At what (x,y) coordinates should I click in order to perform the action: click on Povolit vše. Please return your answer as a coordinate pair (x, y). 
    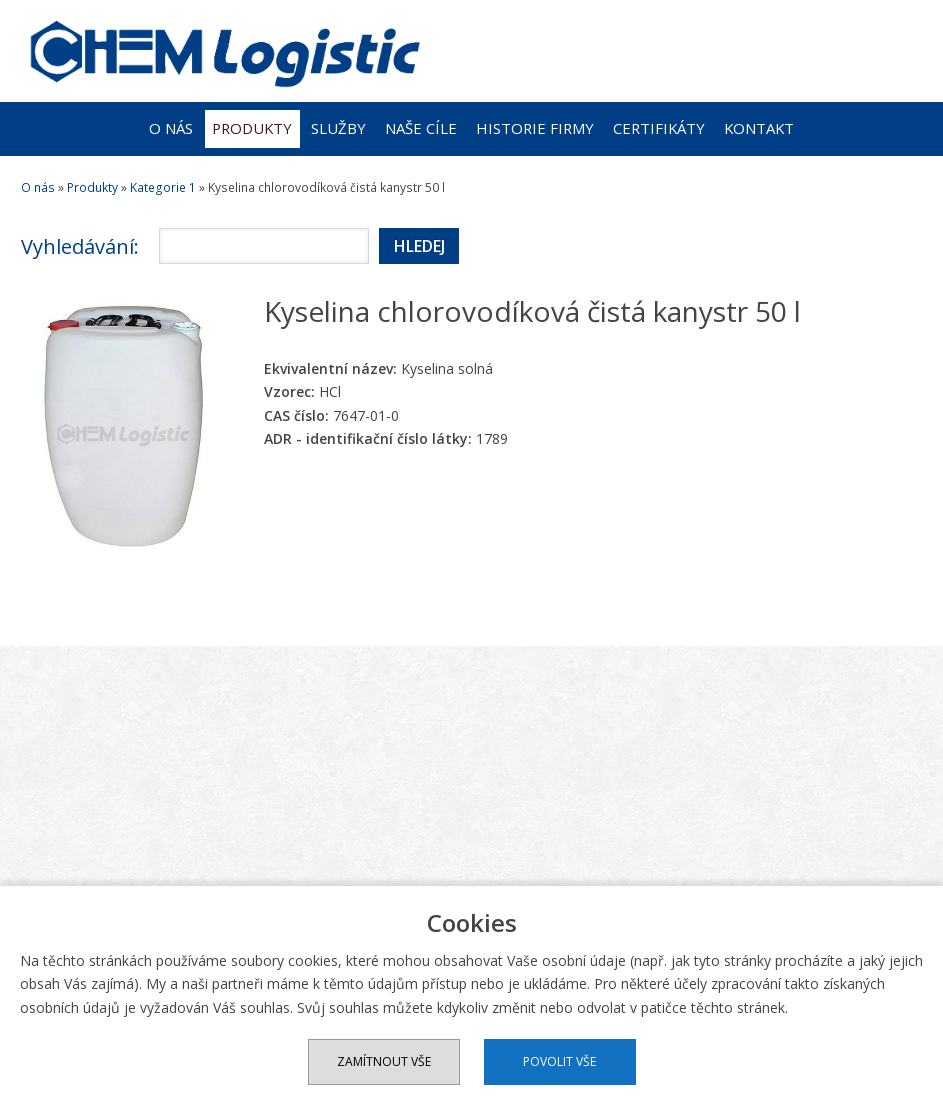
    Looking at the image, I should click on (559, 1061).